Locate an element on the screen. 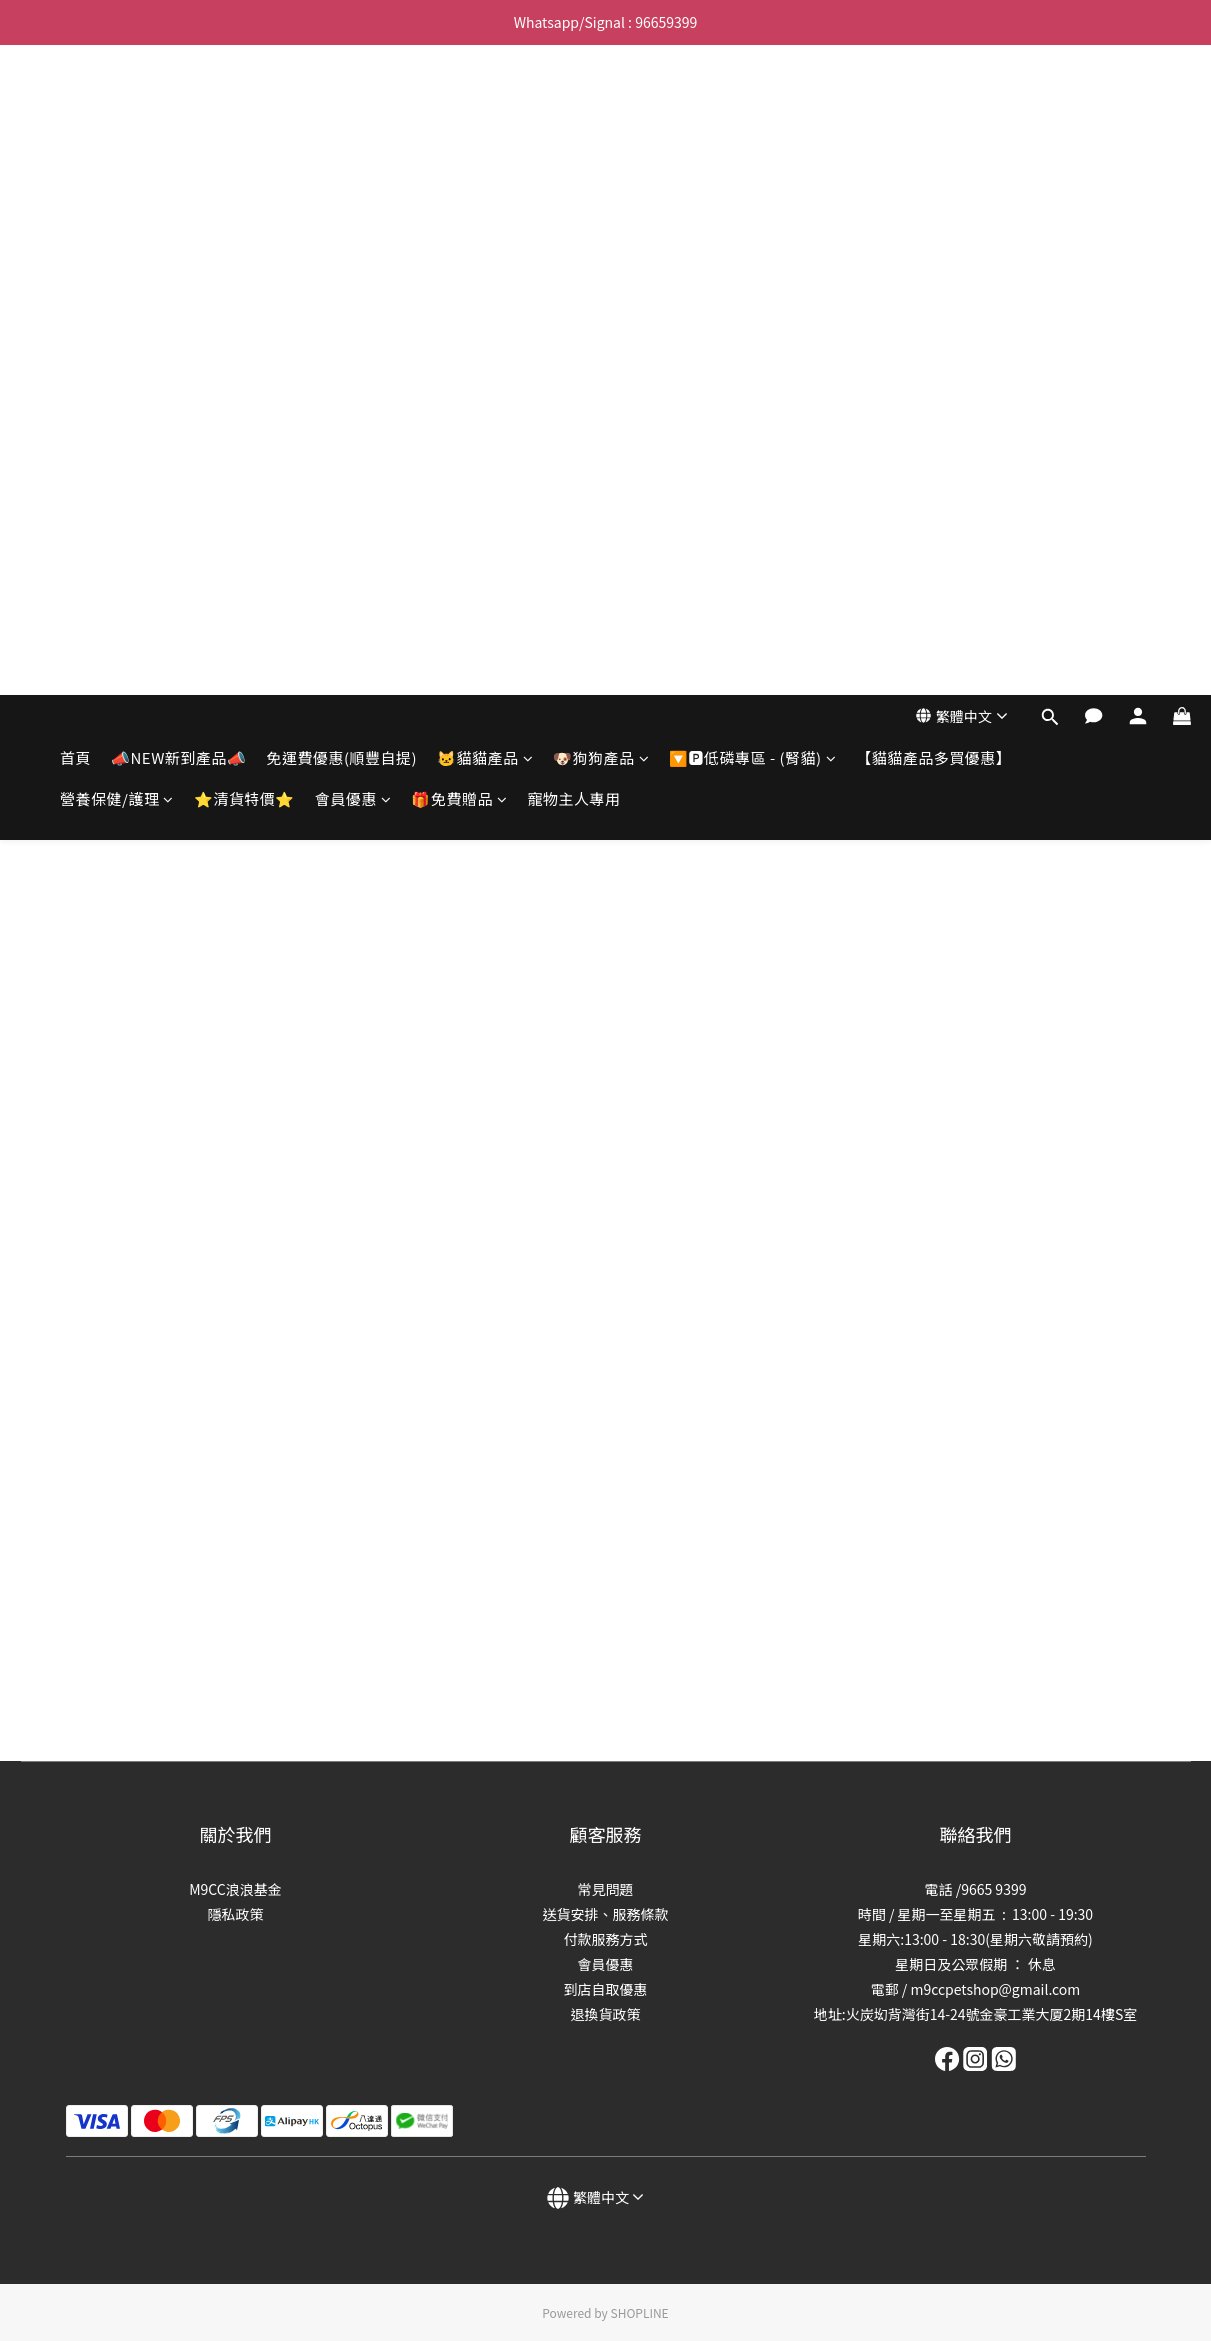 This screenshot has width=1211, height=2341. 寵物主人專用 is located at coordinates (573, 148).